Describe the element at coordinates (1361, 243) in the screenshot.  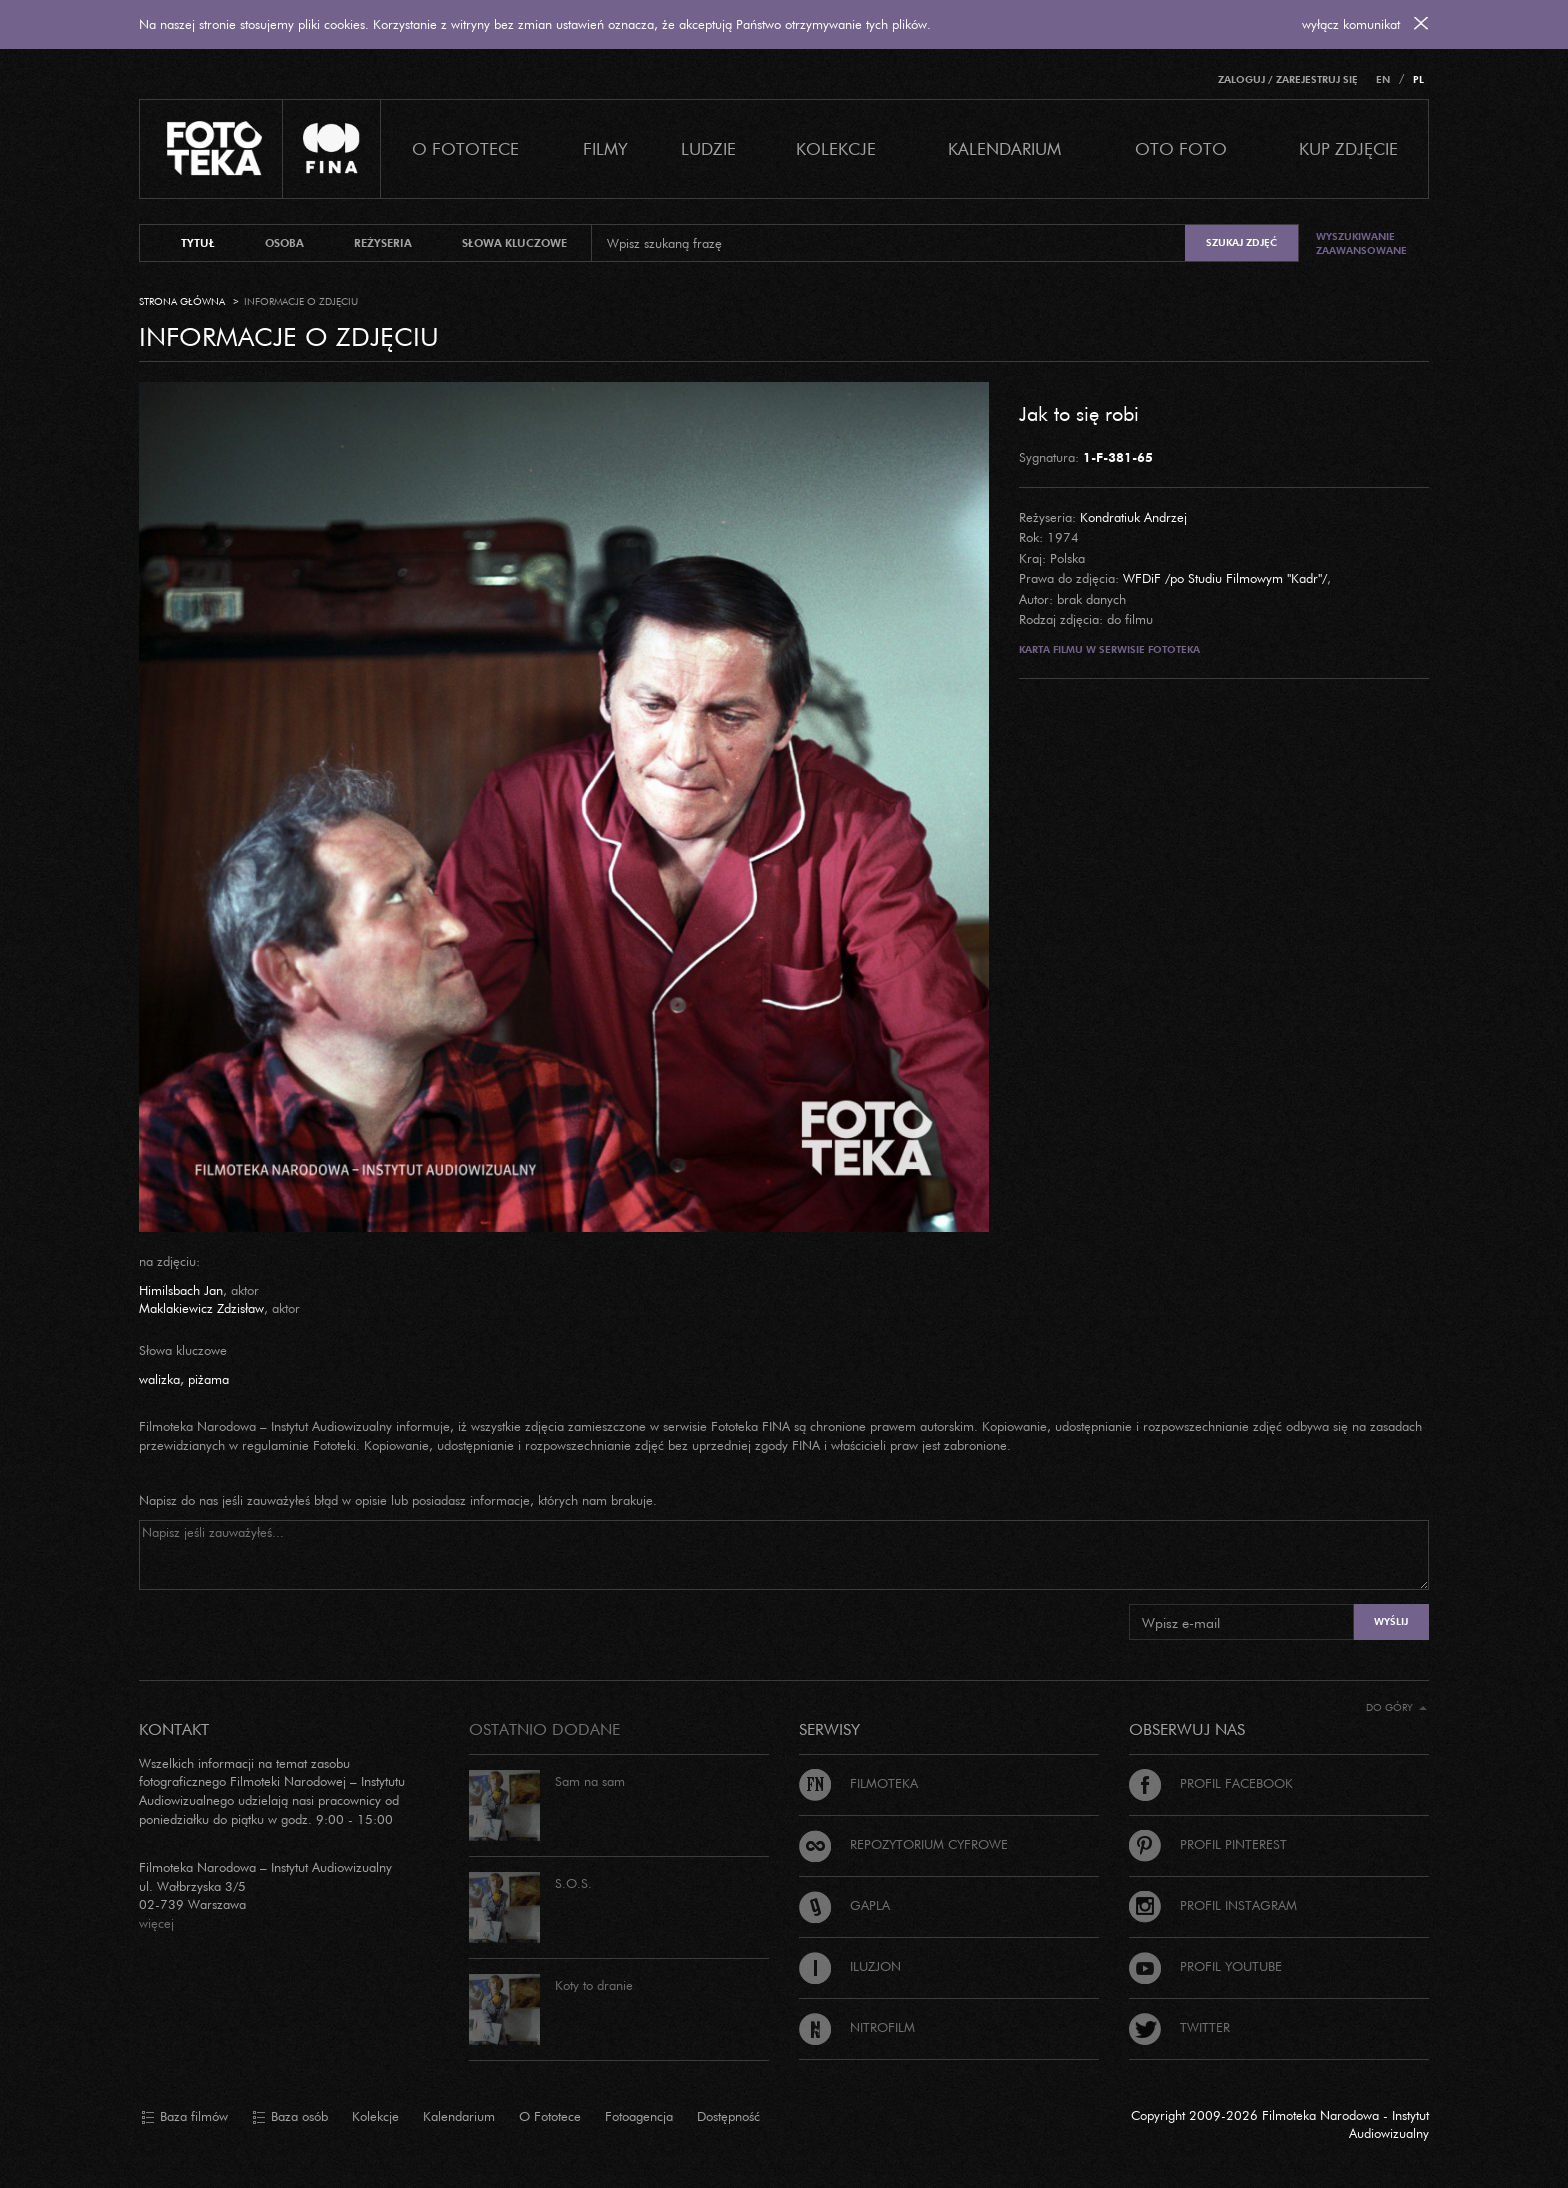
I see `Wyszukiwanie zaawansowane` at that location.